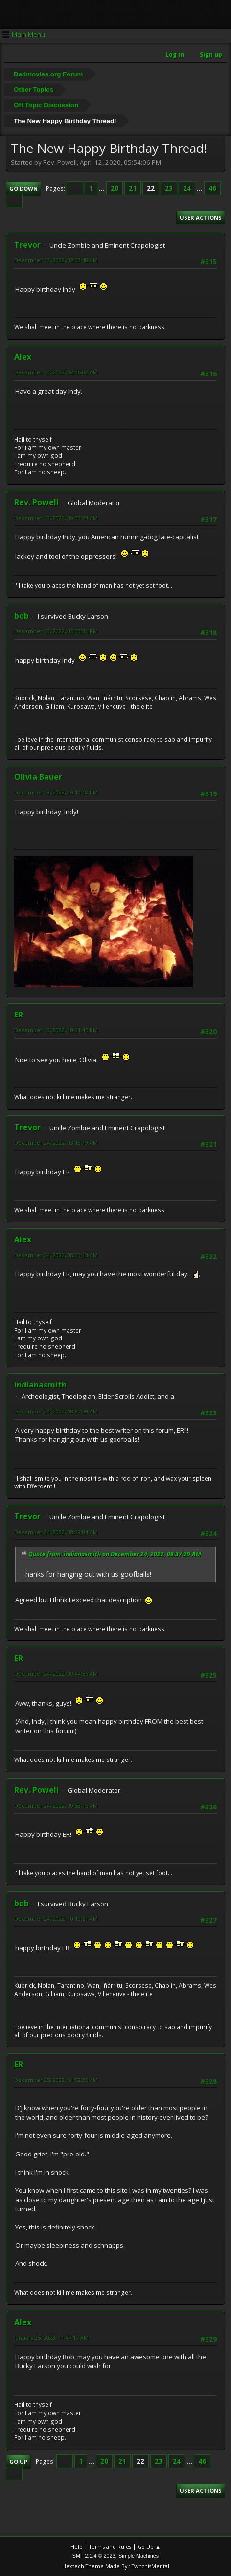 This screenshot has width=231, height=2576. I want to click on Alex, so click(22, 356).